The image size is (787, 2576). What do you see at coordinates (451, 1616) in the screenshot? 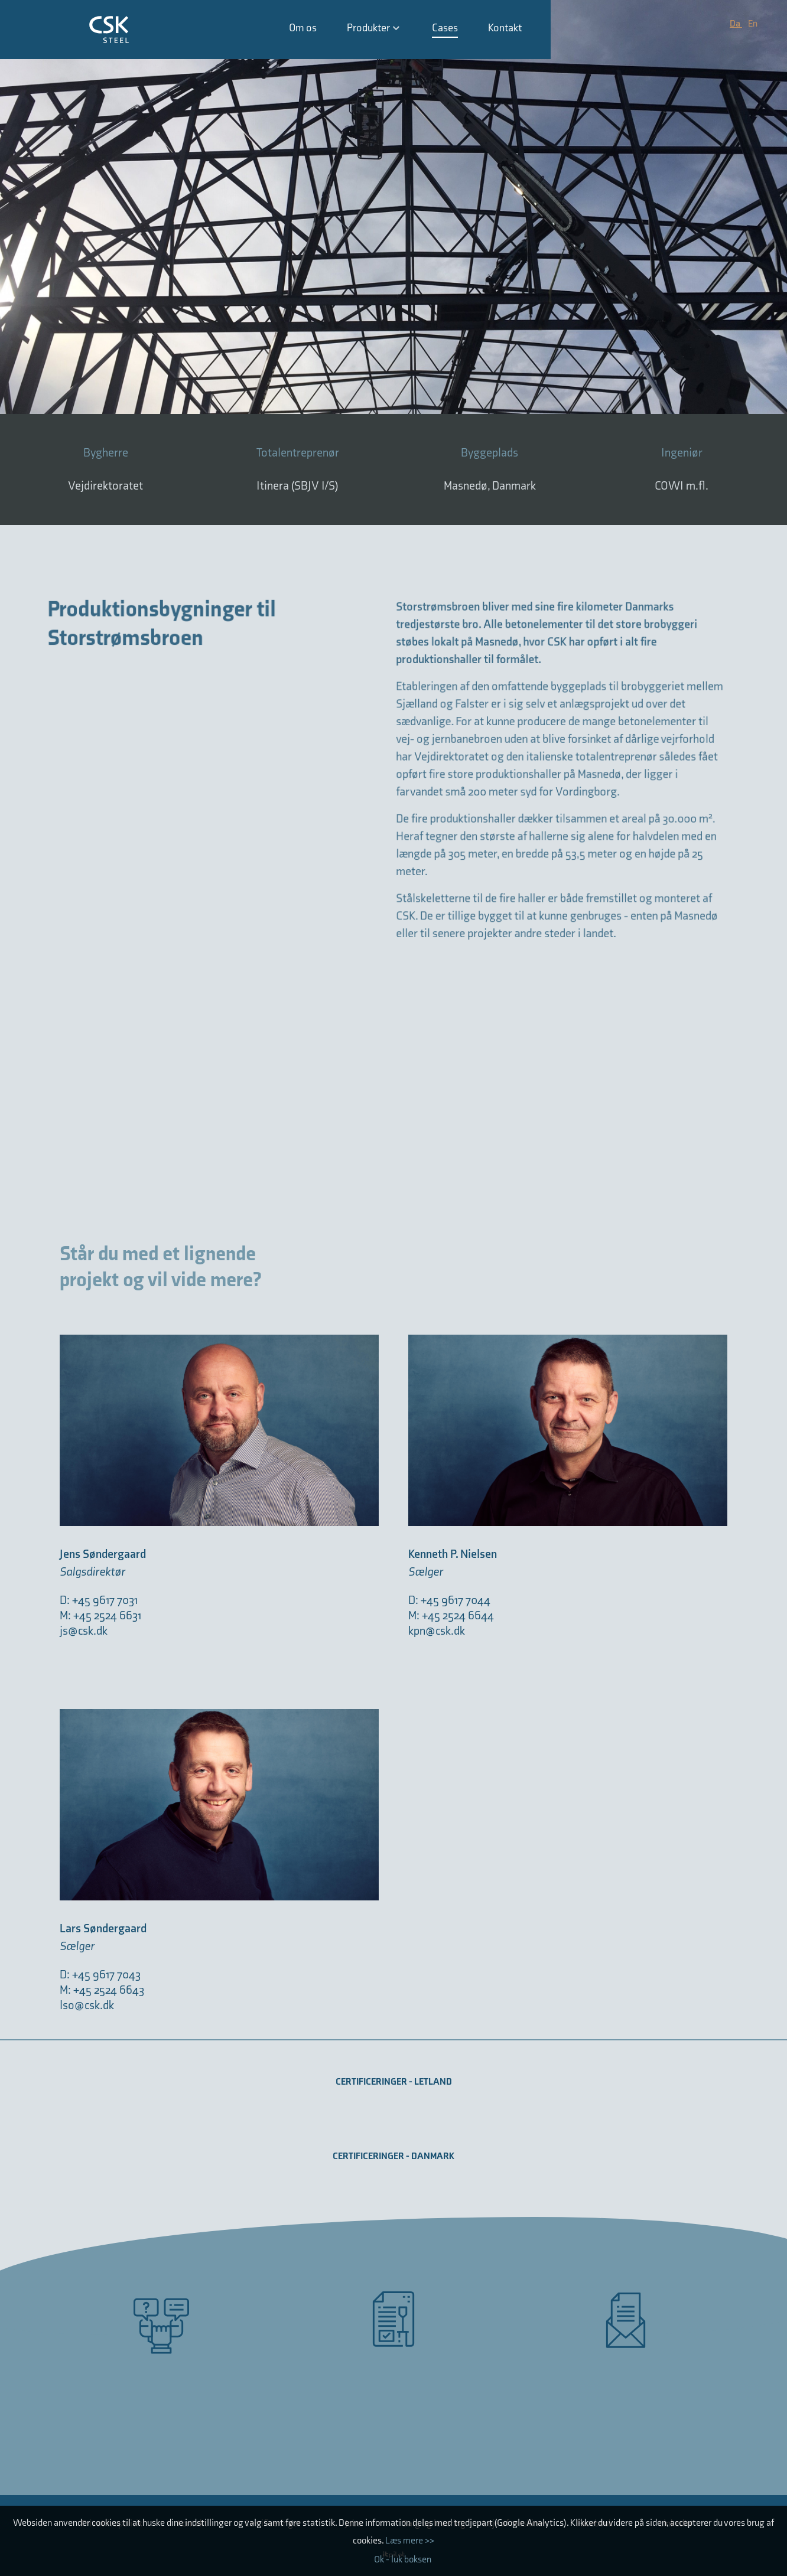
I see `M: +45 2524 6644` at bounding box center [451, 1616].